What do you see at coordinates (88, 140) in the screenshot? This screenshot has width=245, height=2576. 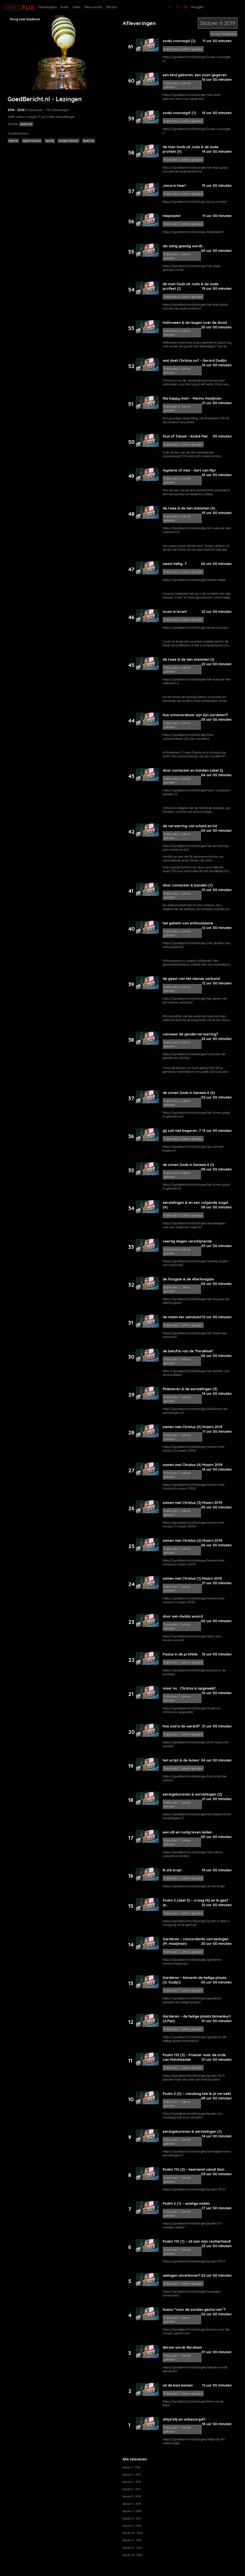 I see `RedCircle` at bounding box center [88, 140].